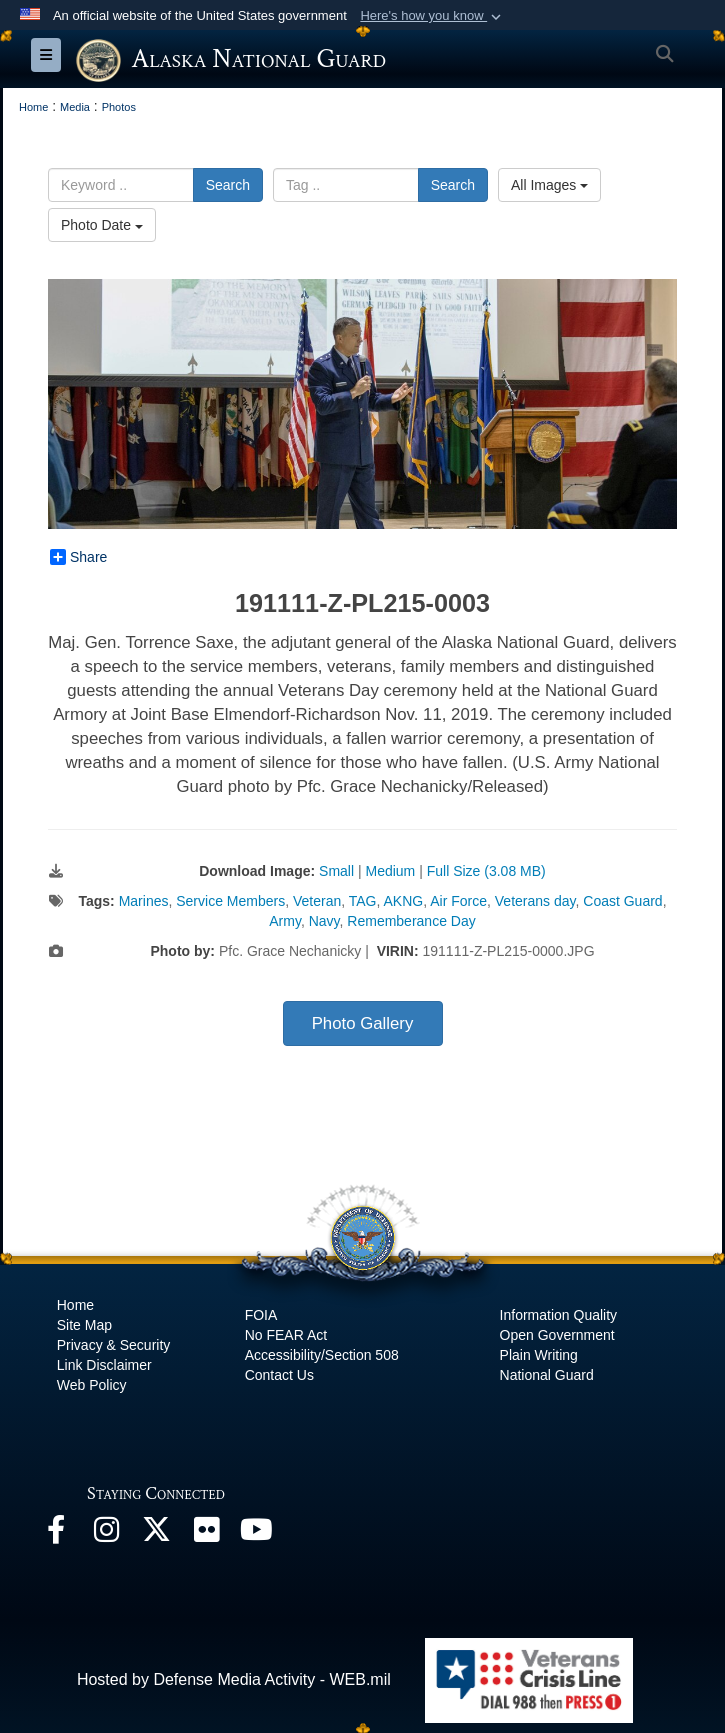  What do you see at coordinates (317, 901) in the screenshot?
I see `Veteran` at bounding box center [317, 901].